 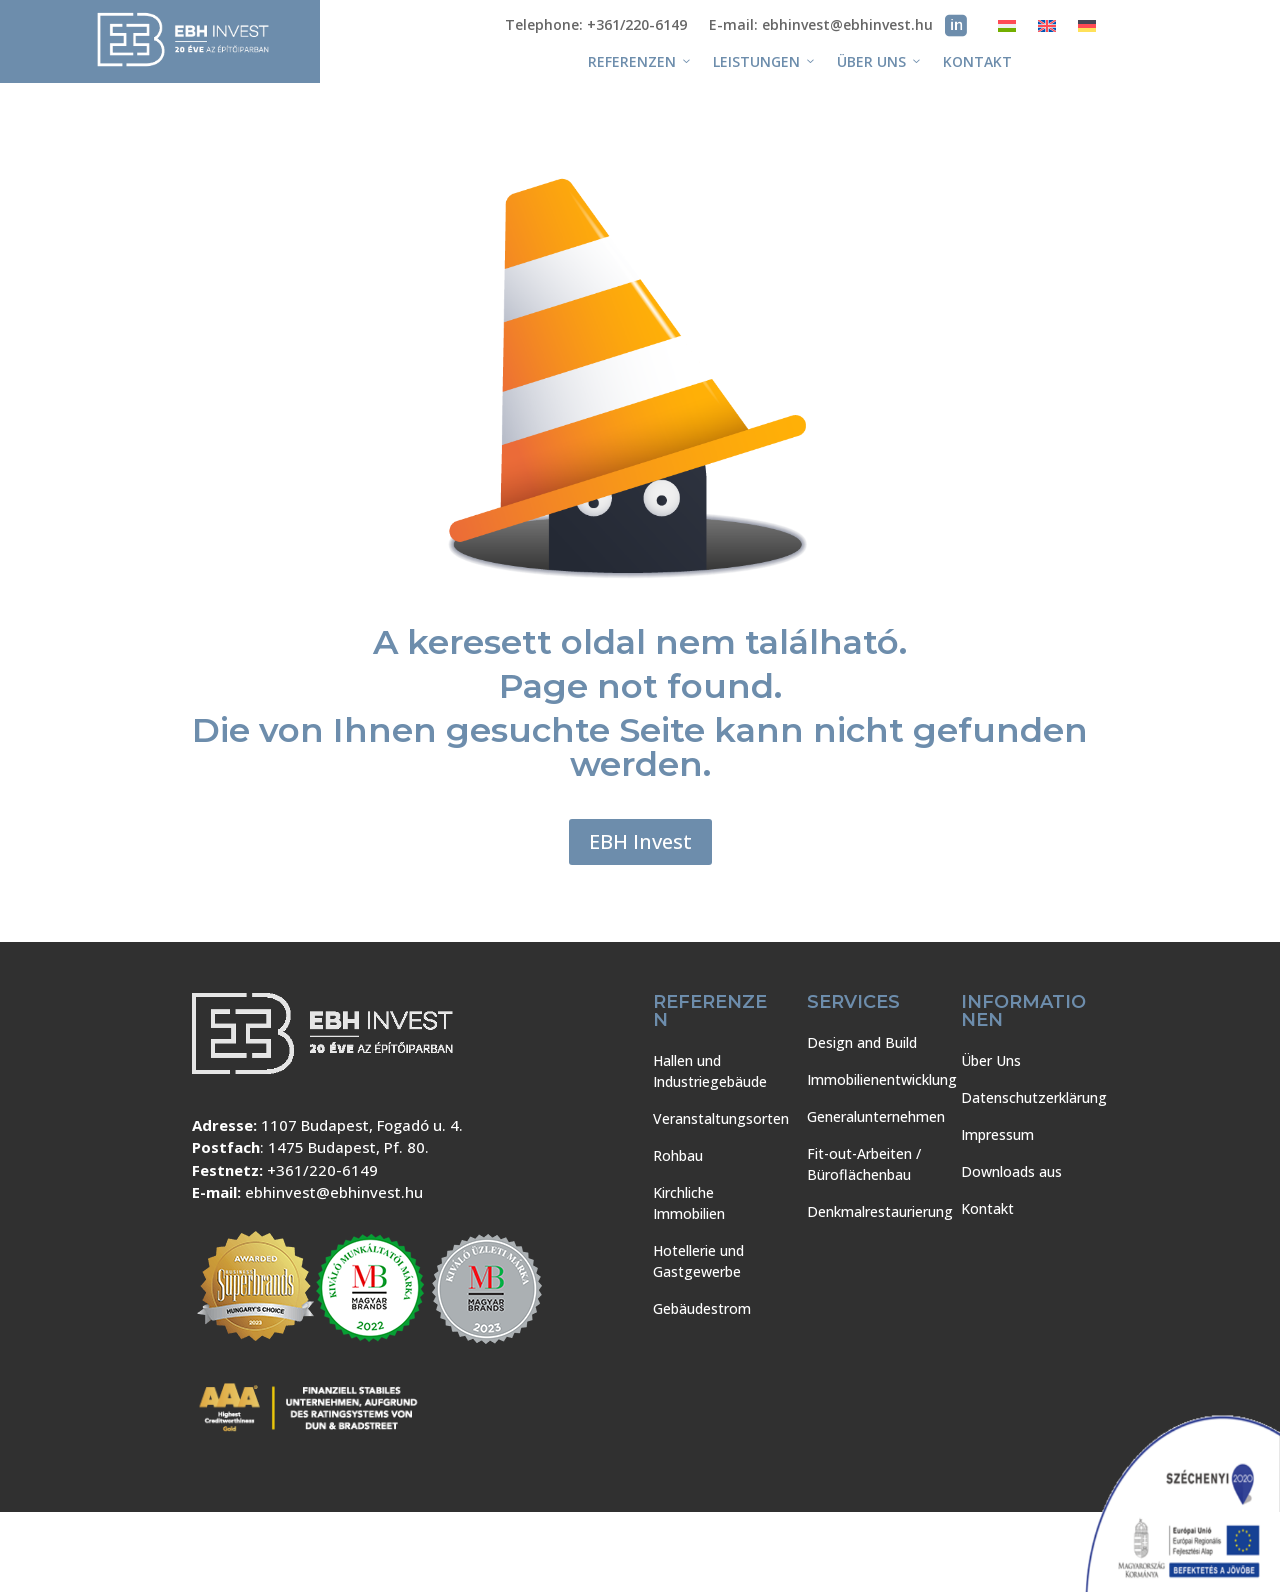 I want to click on Downloads aus, so click(x=1011, y=1171).